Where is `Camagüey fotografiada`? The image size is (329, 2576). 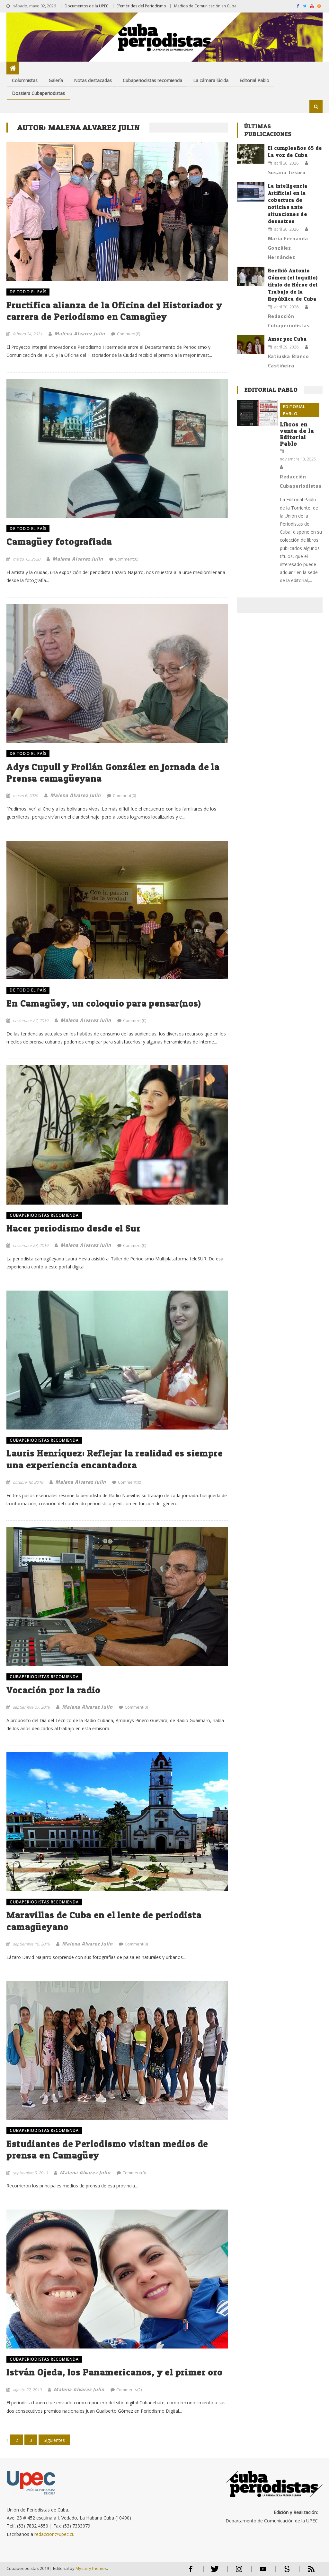
Camagüey fotografiada is located at coordinates (59, 541).